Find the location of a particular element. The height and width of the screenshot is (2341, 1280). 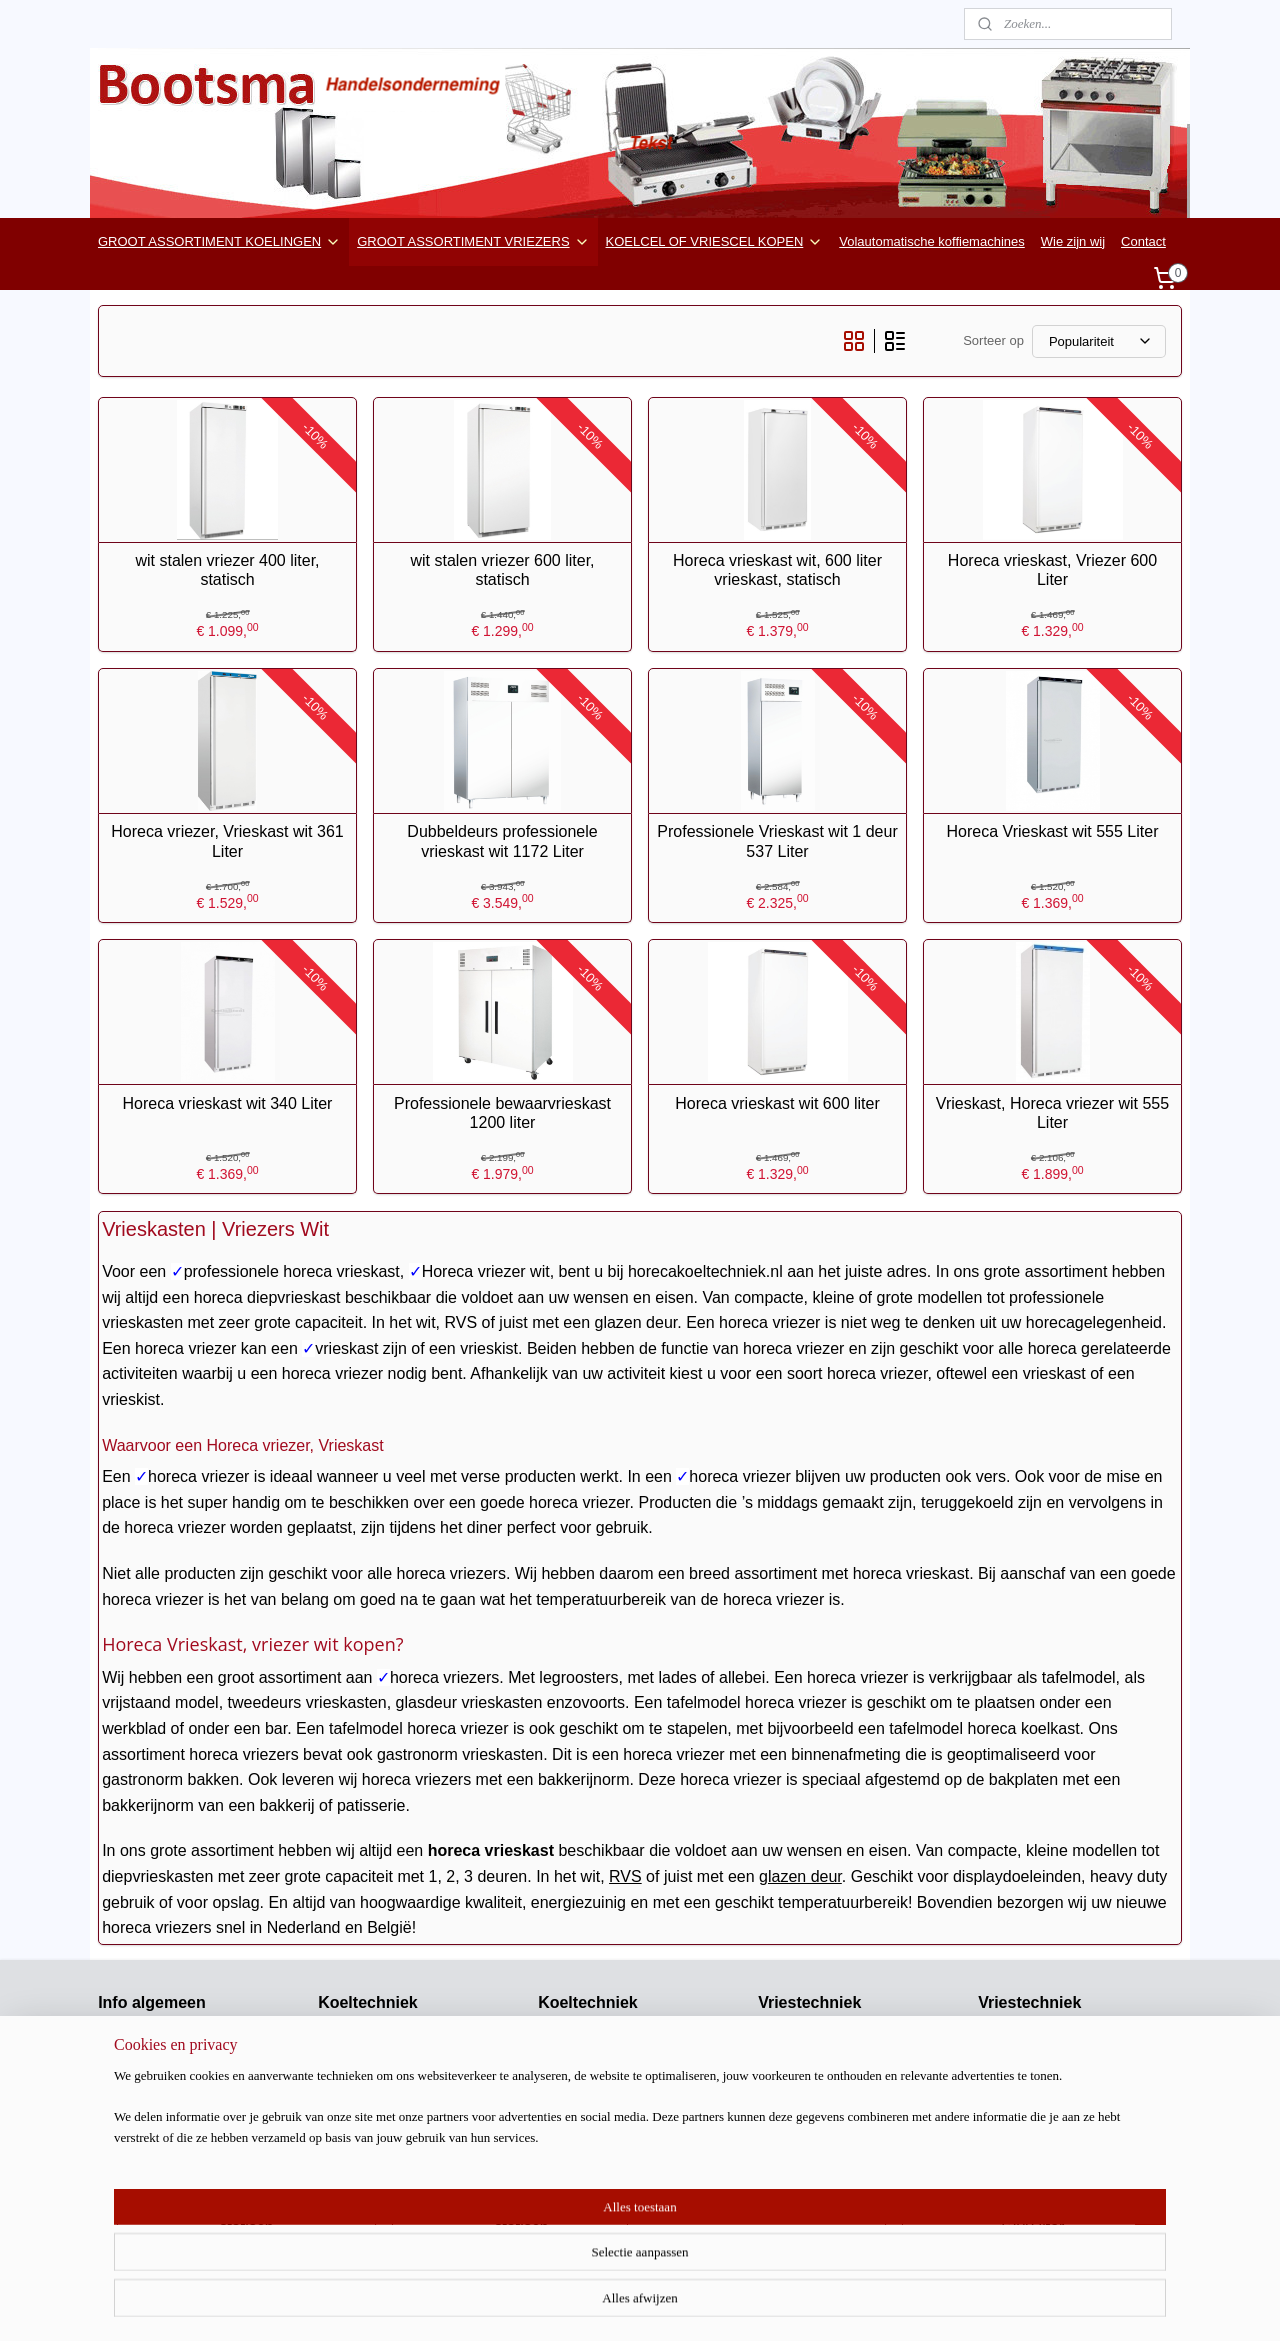

Bedrijfsvrieskasten wit is located at coordinates (822, 2123).